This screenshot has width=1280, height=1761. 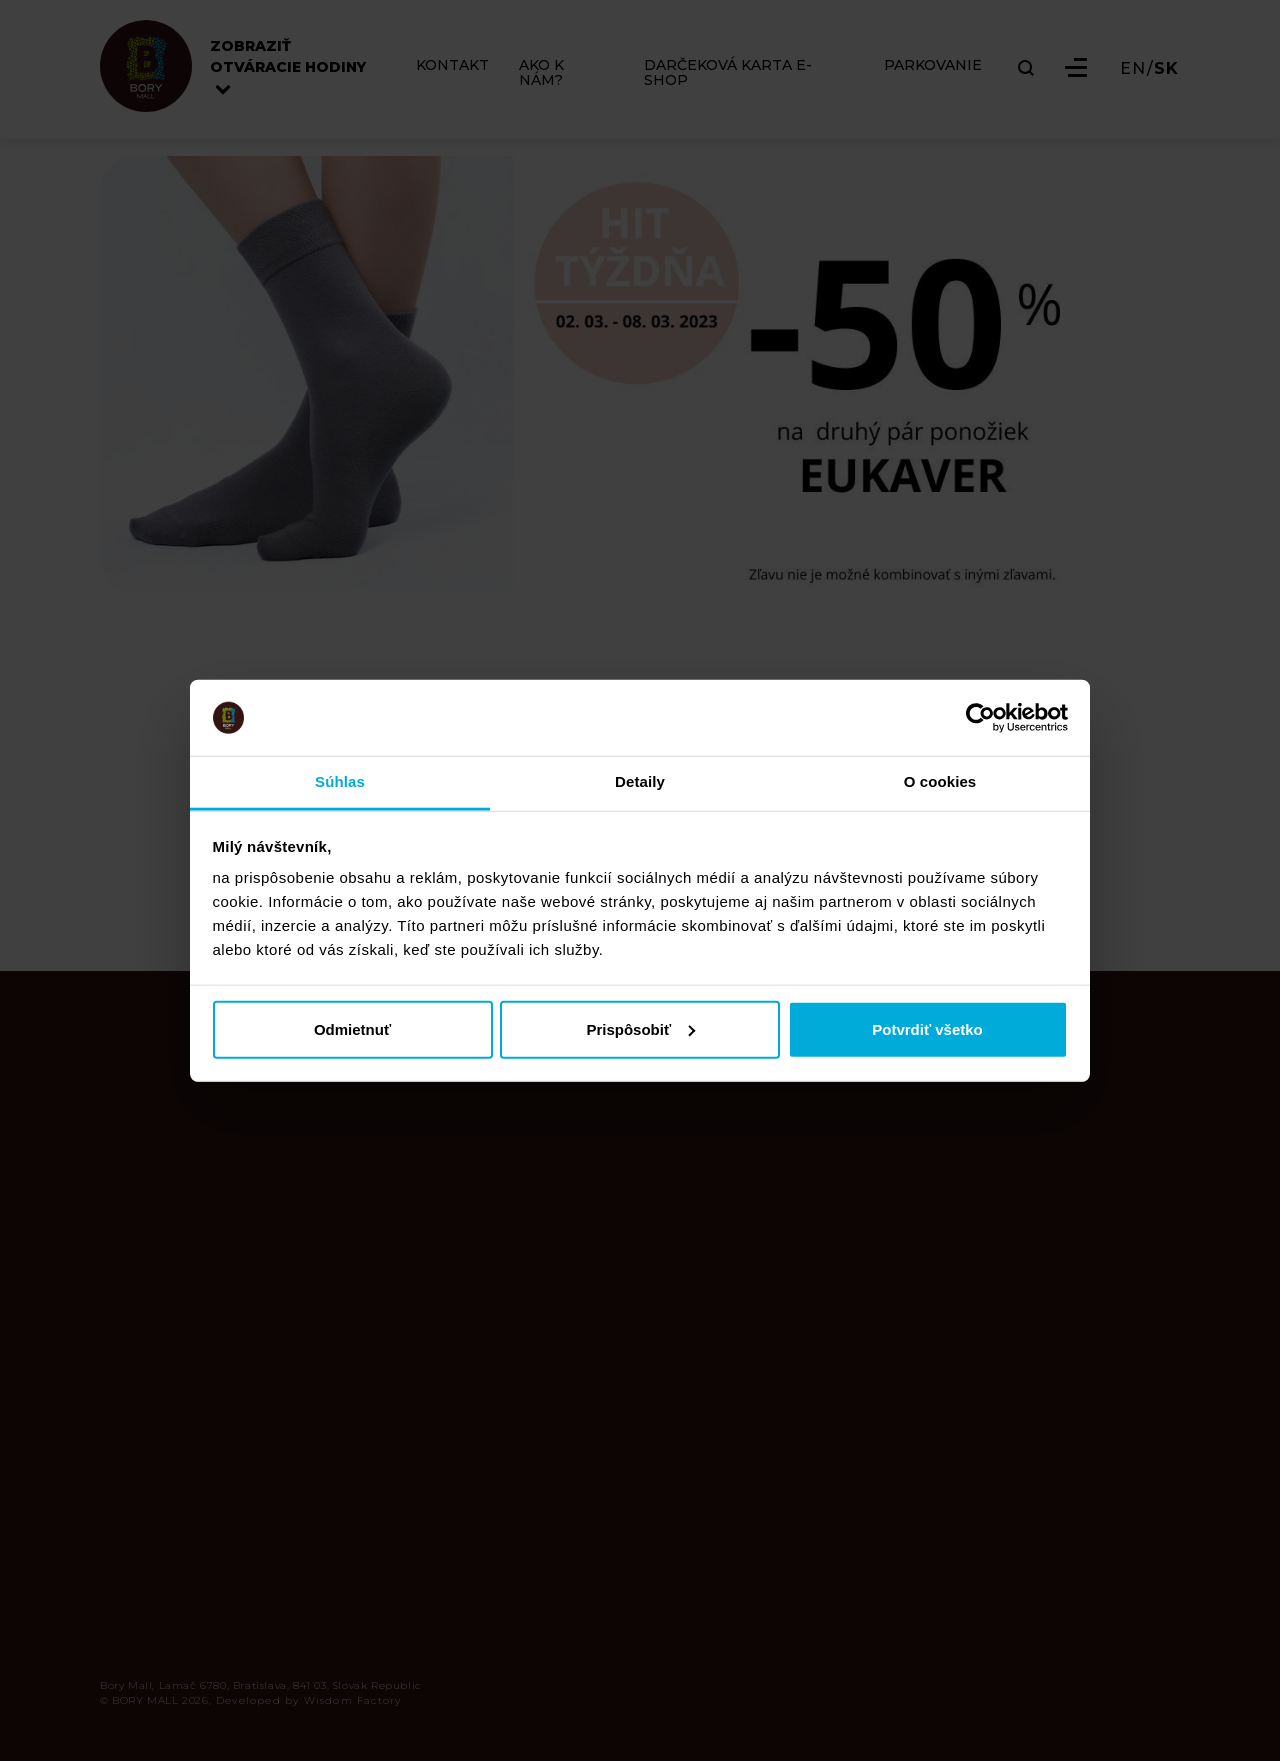 I want to click on Prispôsobiť, so click(x=640, y=1028).